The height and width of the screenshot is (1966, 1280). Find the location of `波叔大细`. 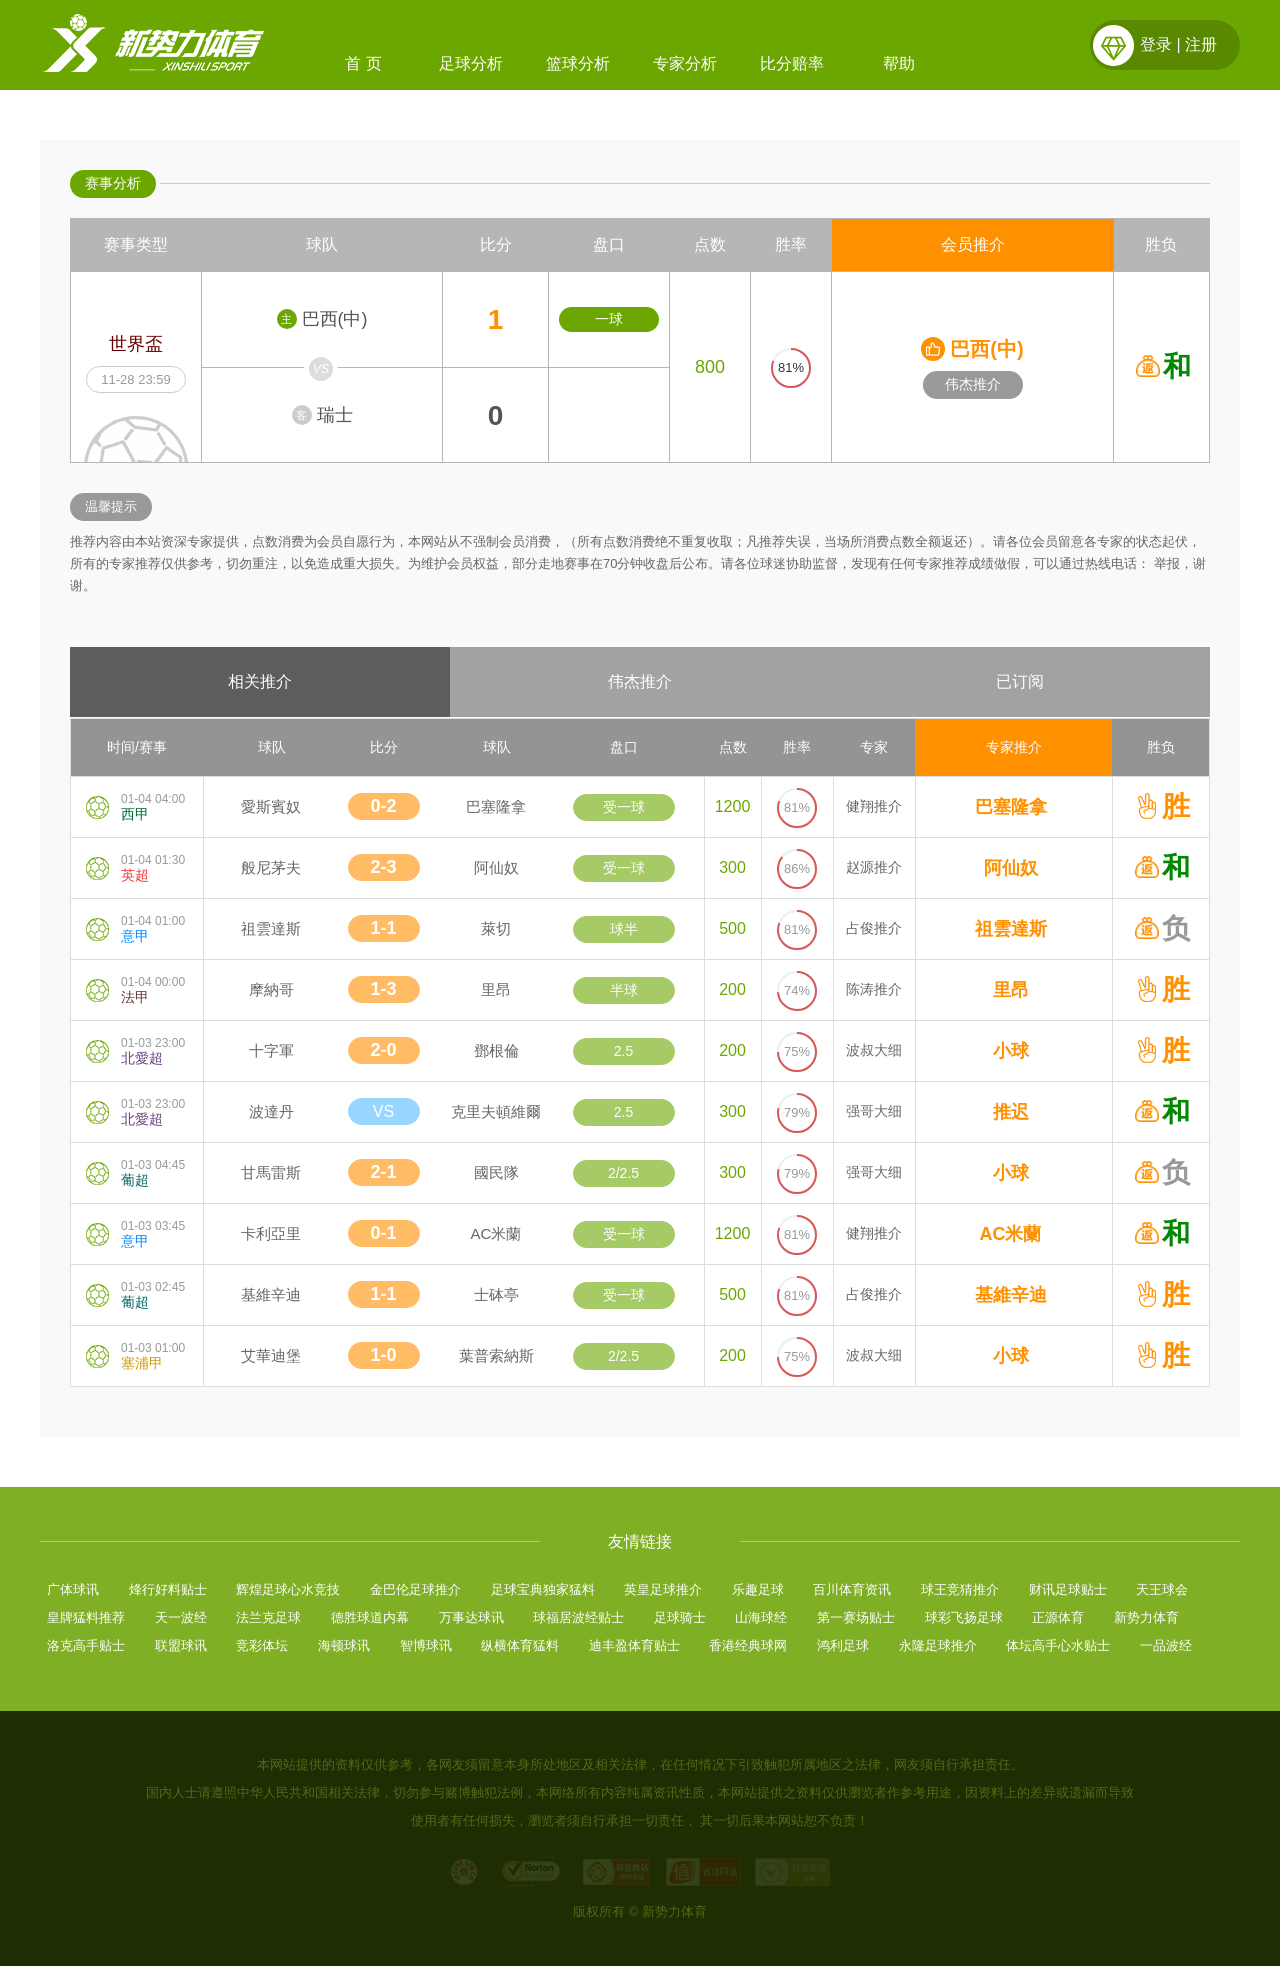

波叔大细 is located at coordinates (874, 1050).